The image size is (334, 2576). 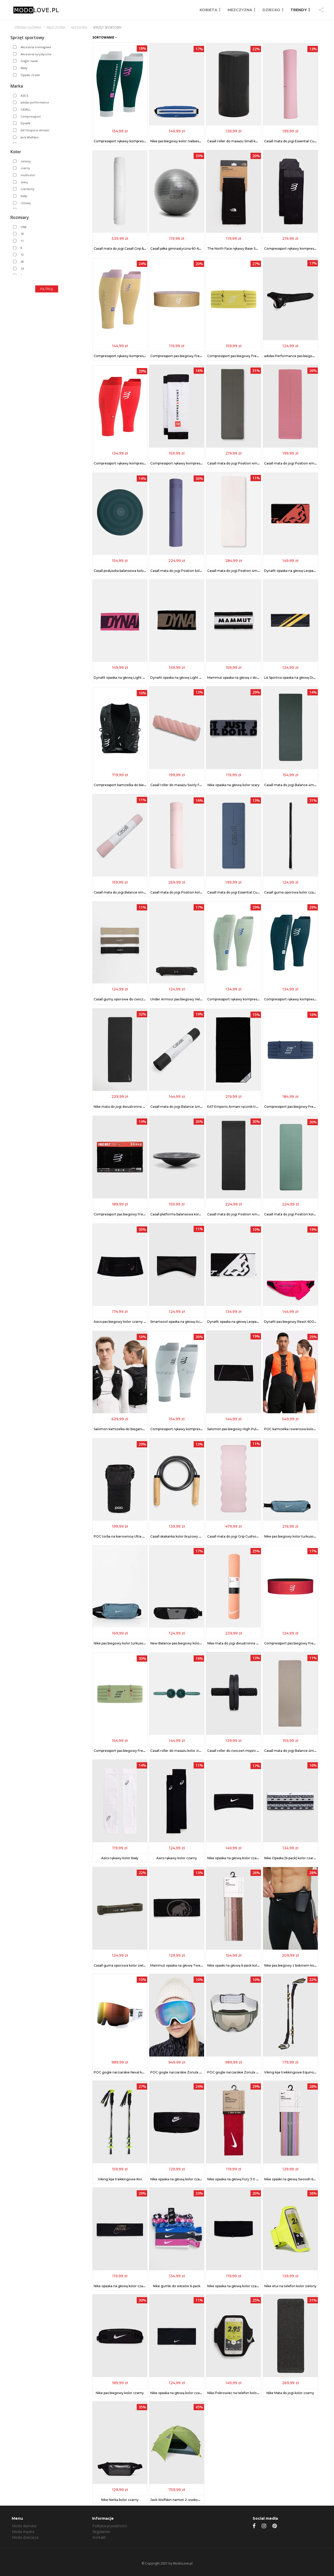 I want to click on Dynafit opaska na głowę Light Logo kolor czarny 08.0000071521, so click(x=202, y=678).